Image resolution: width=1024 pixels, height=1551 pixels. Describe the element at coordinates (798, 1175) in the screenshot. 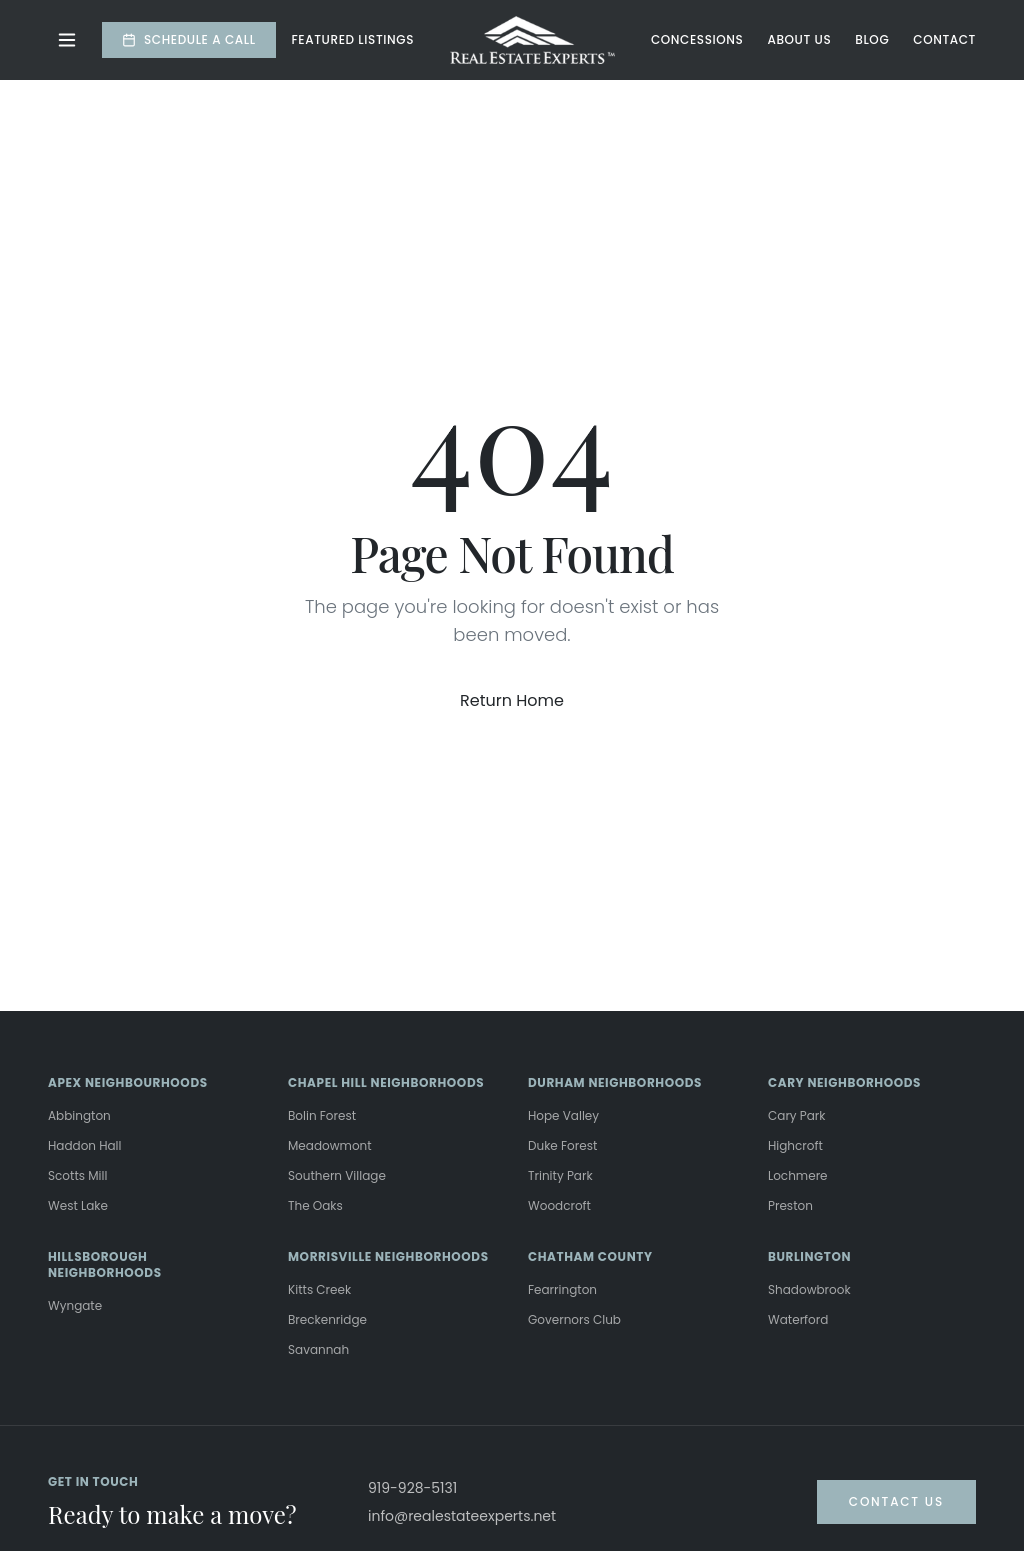

I see `Lochmere` at that location.